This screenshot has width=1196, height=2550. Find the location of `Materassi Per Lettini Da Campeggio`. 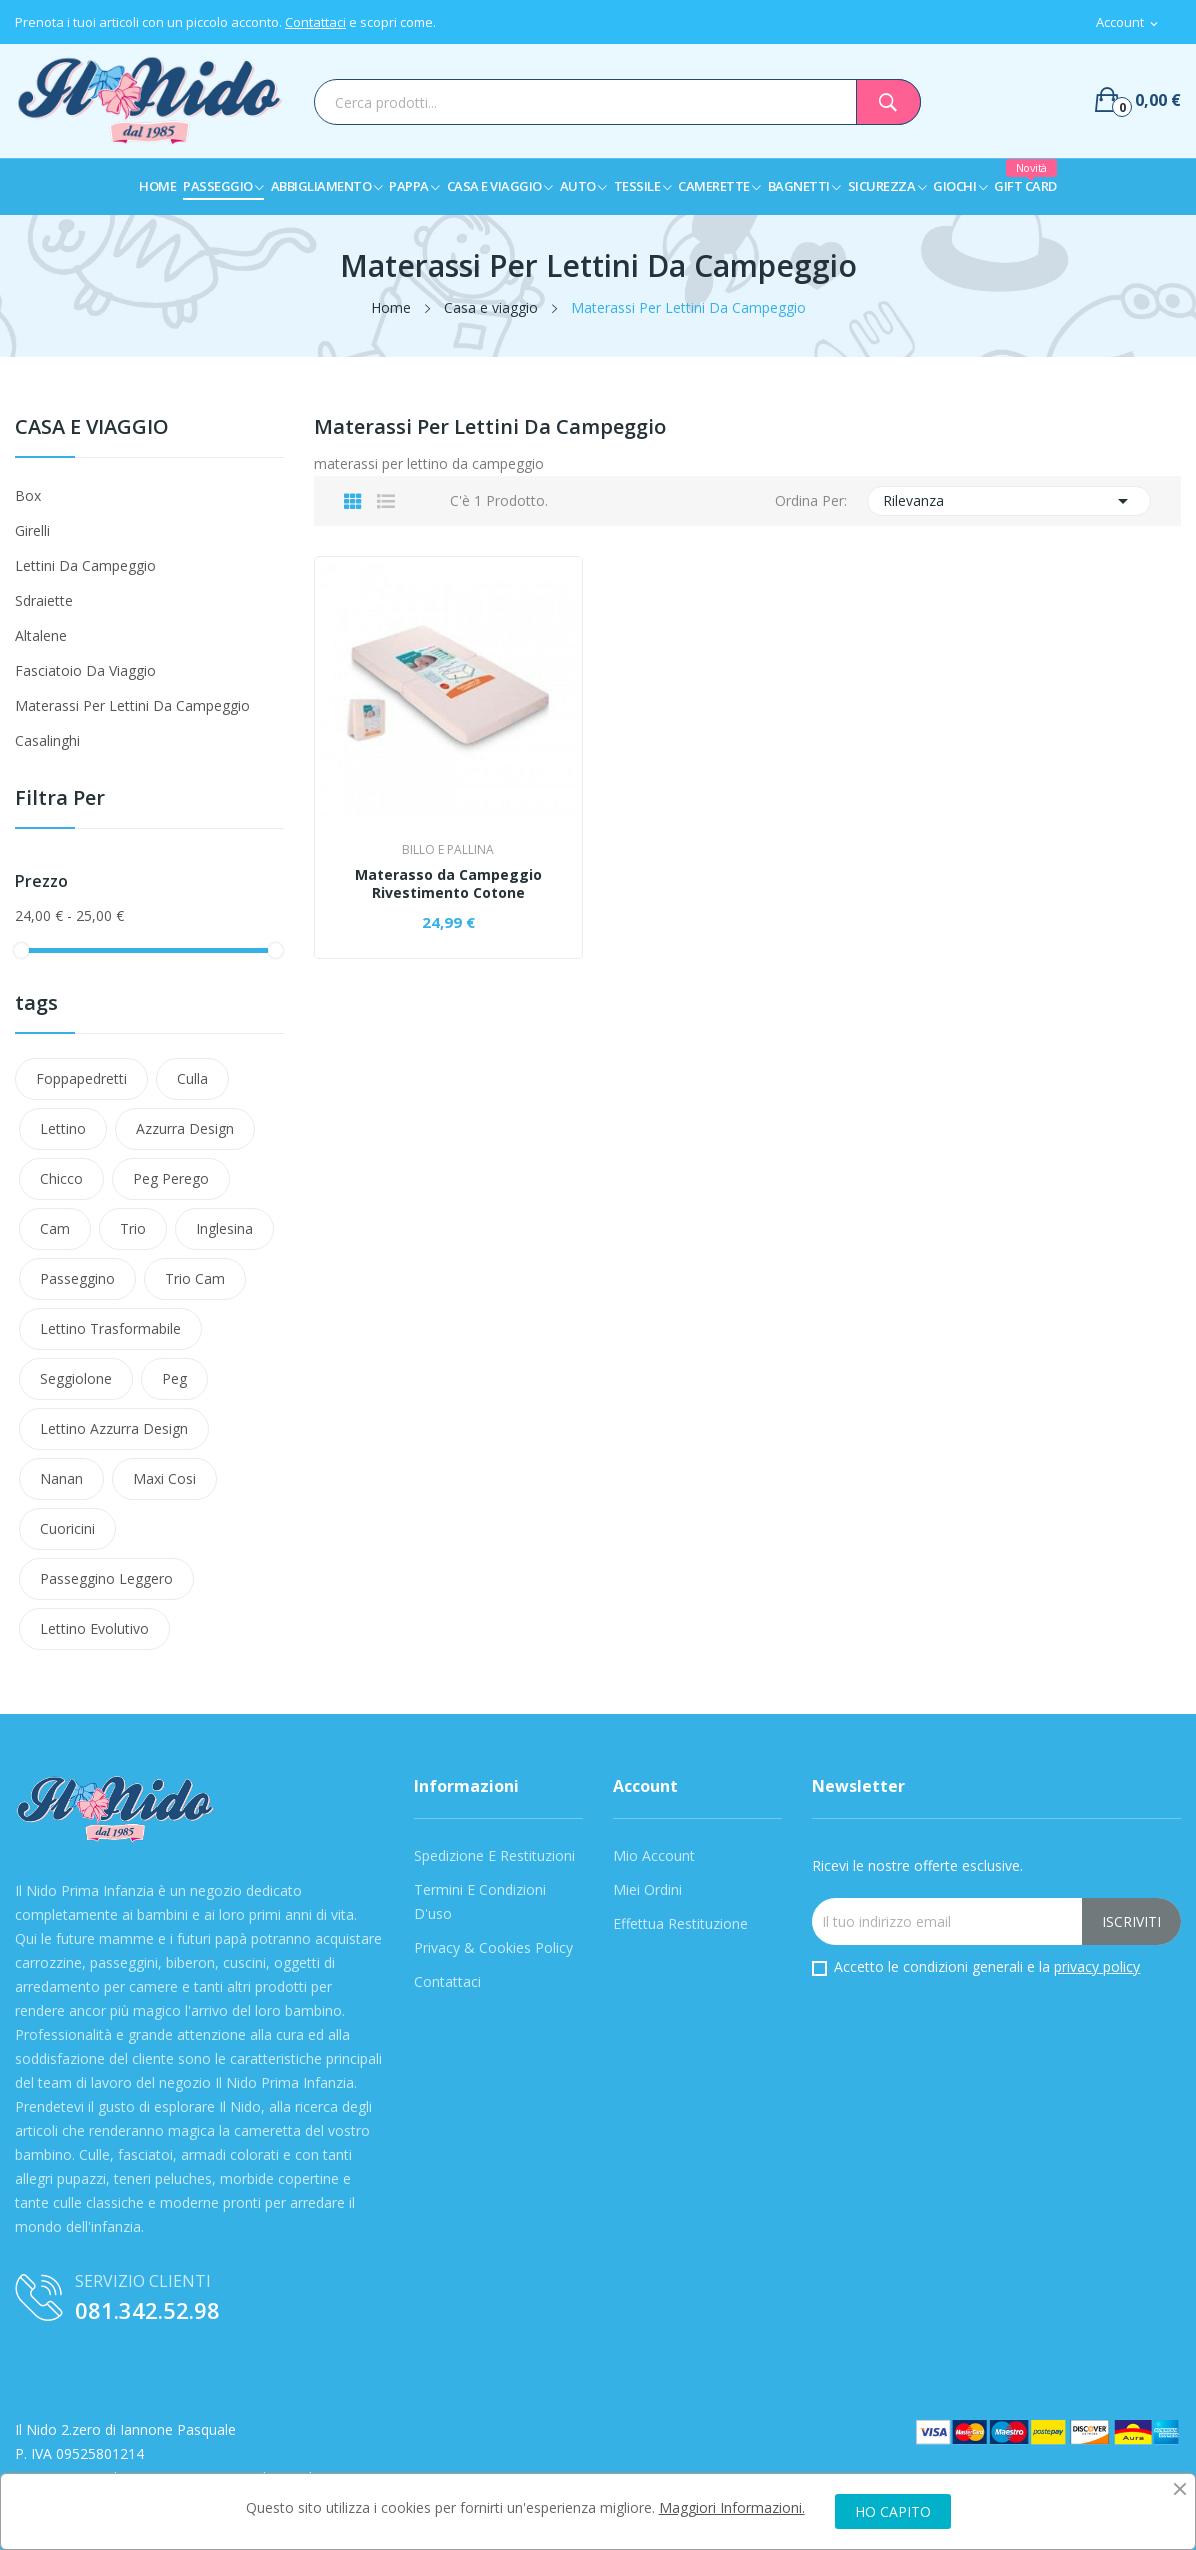

Materassi Per Lettini Da Campeggio is located at coordinates (132, 705).